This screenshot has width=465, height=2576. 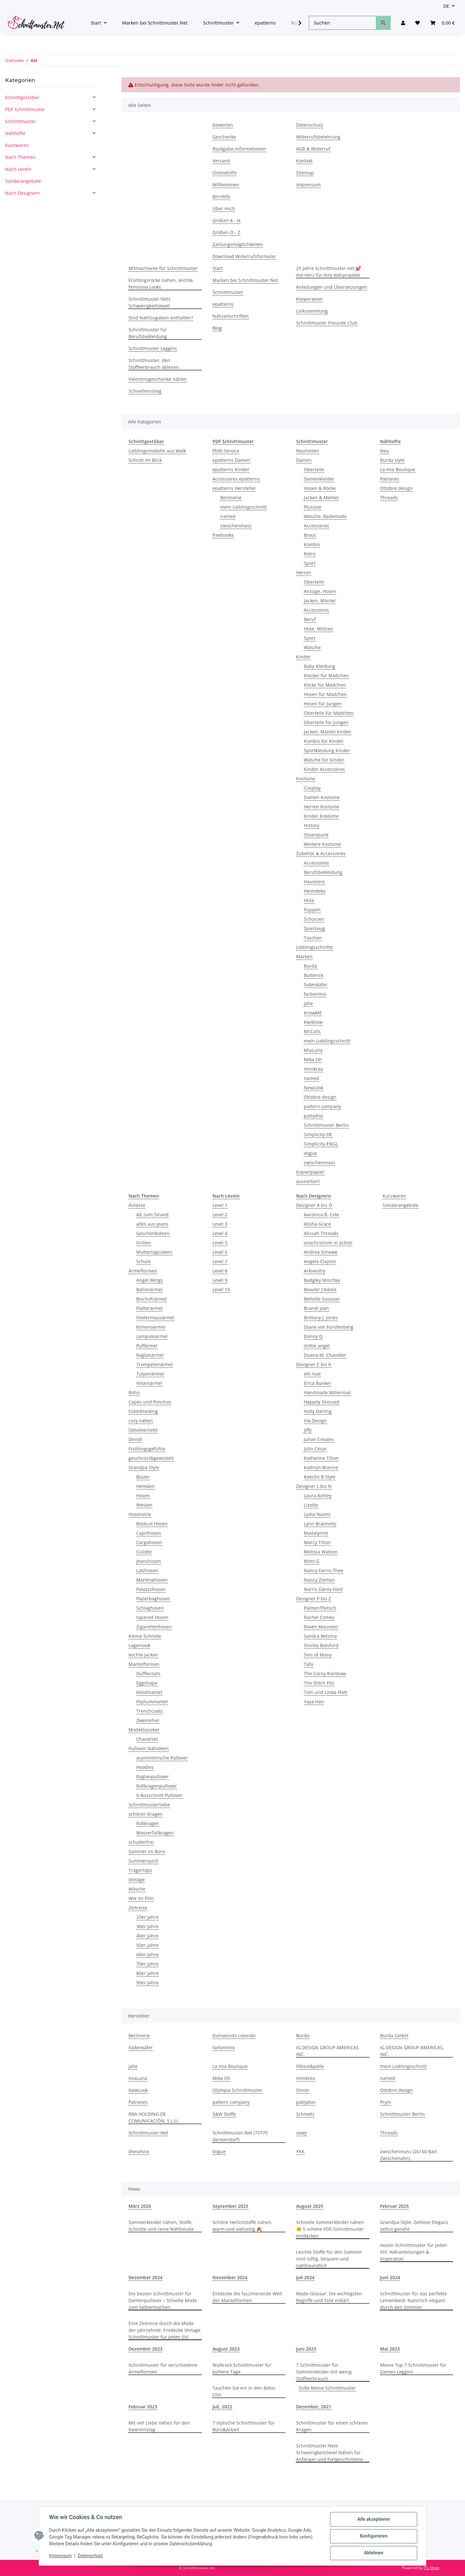 What do you see at coordinates (143, 1411) in the screenshot?
I see `Colorblocking` at bounding box center [143, 1411].